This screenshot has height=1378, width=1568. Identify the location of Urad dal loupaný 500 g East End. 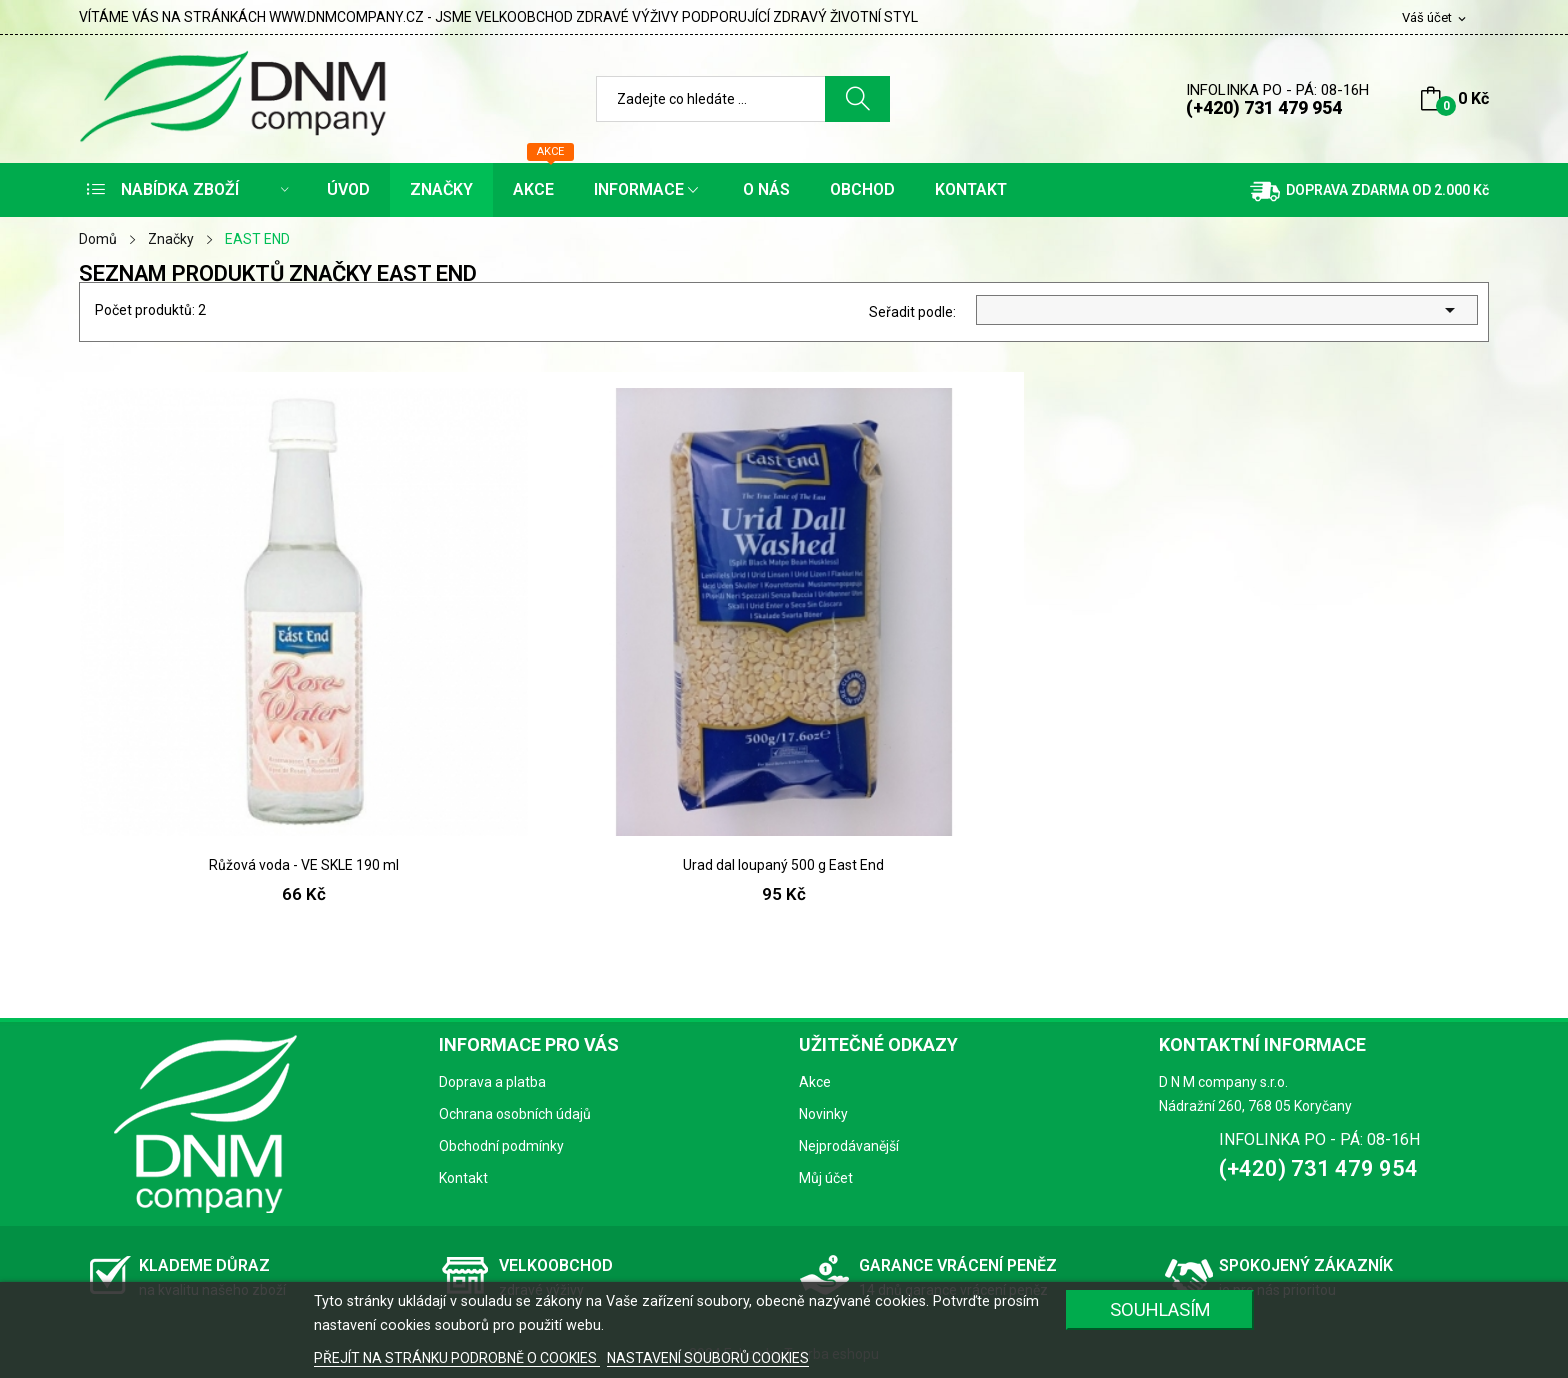
(783, 865).